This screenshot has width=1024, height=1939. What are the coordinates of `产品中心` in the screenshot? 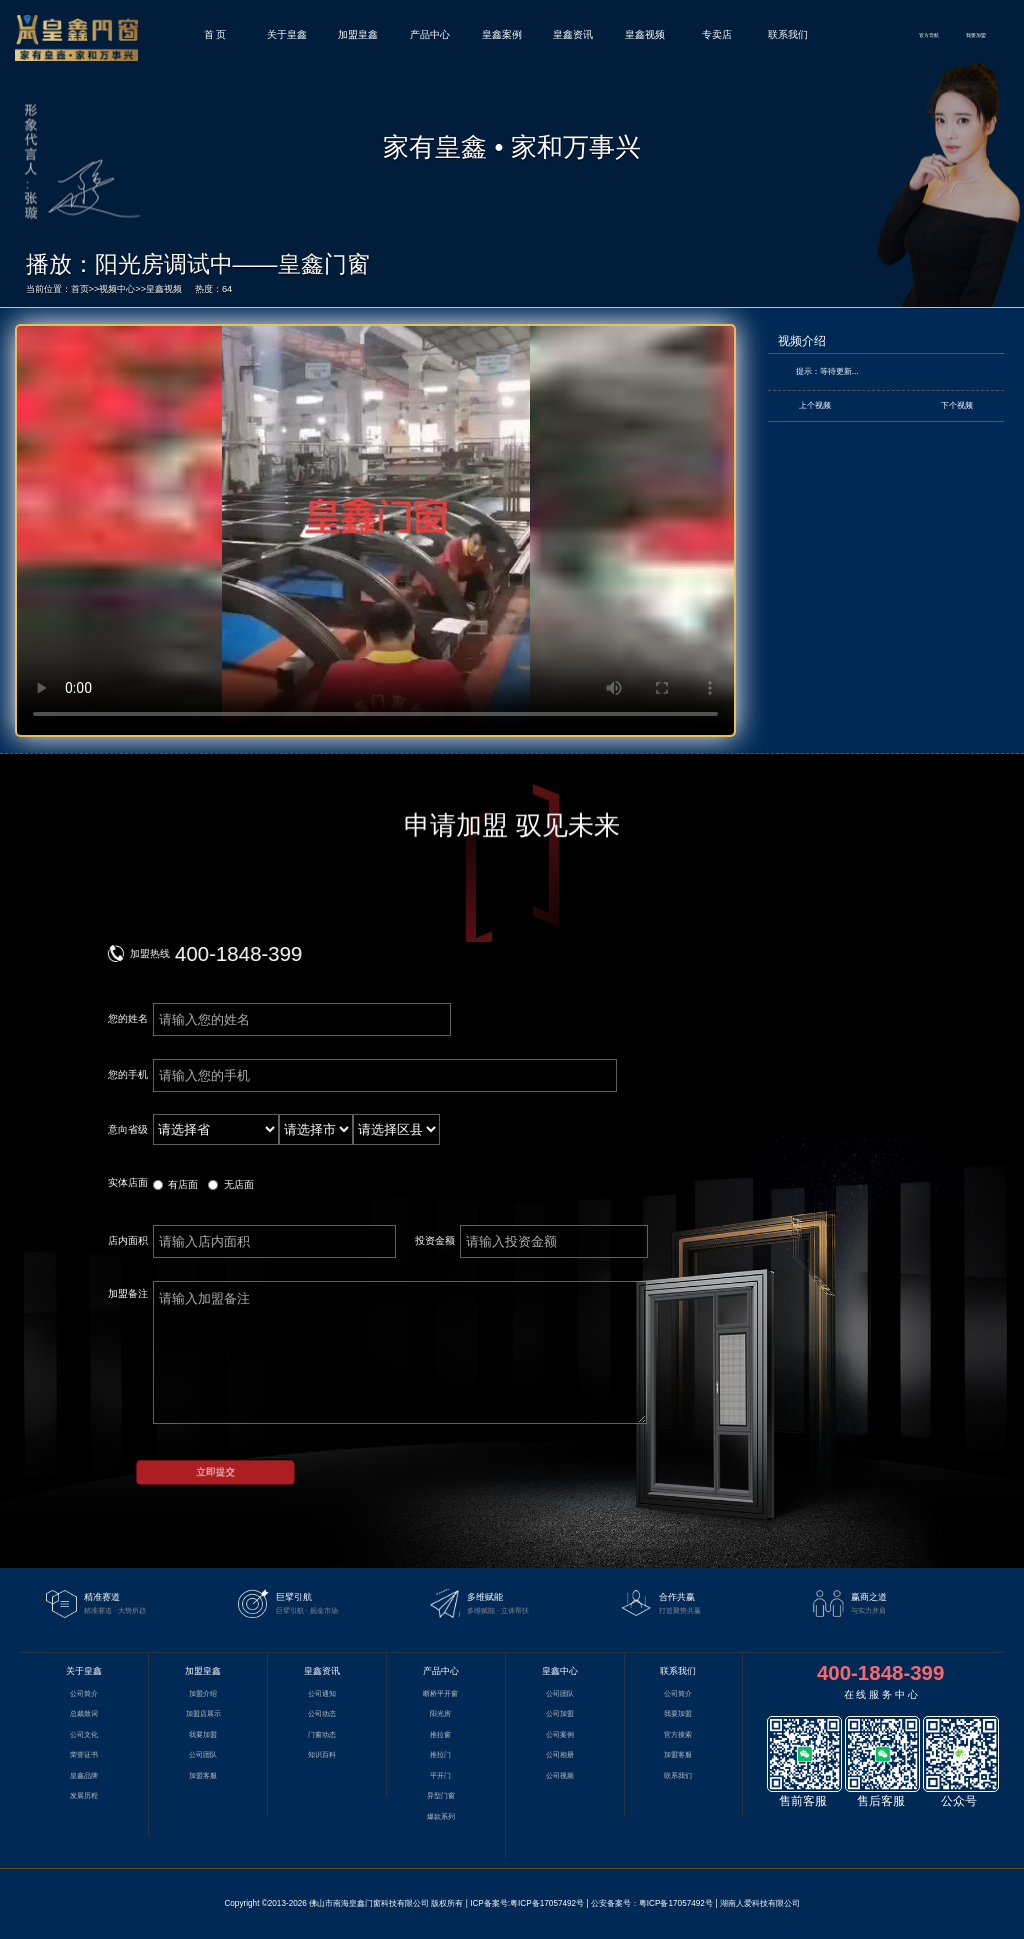 It's located at (430, 34).